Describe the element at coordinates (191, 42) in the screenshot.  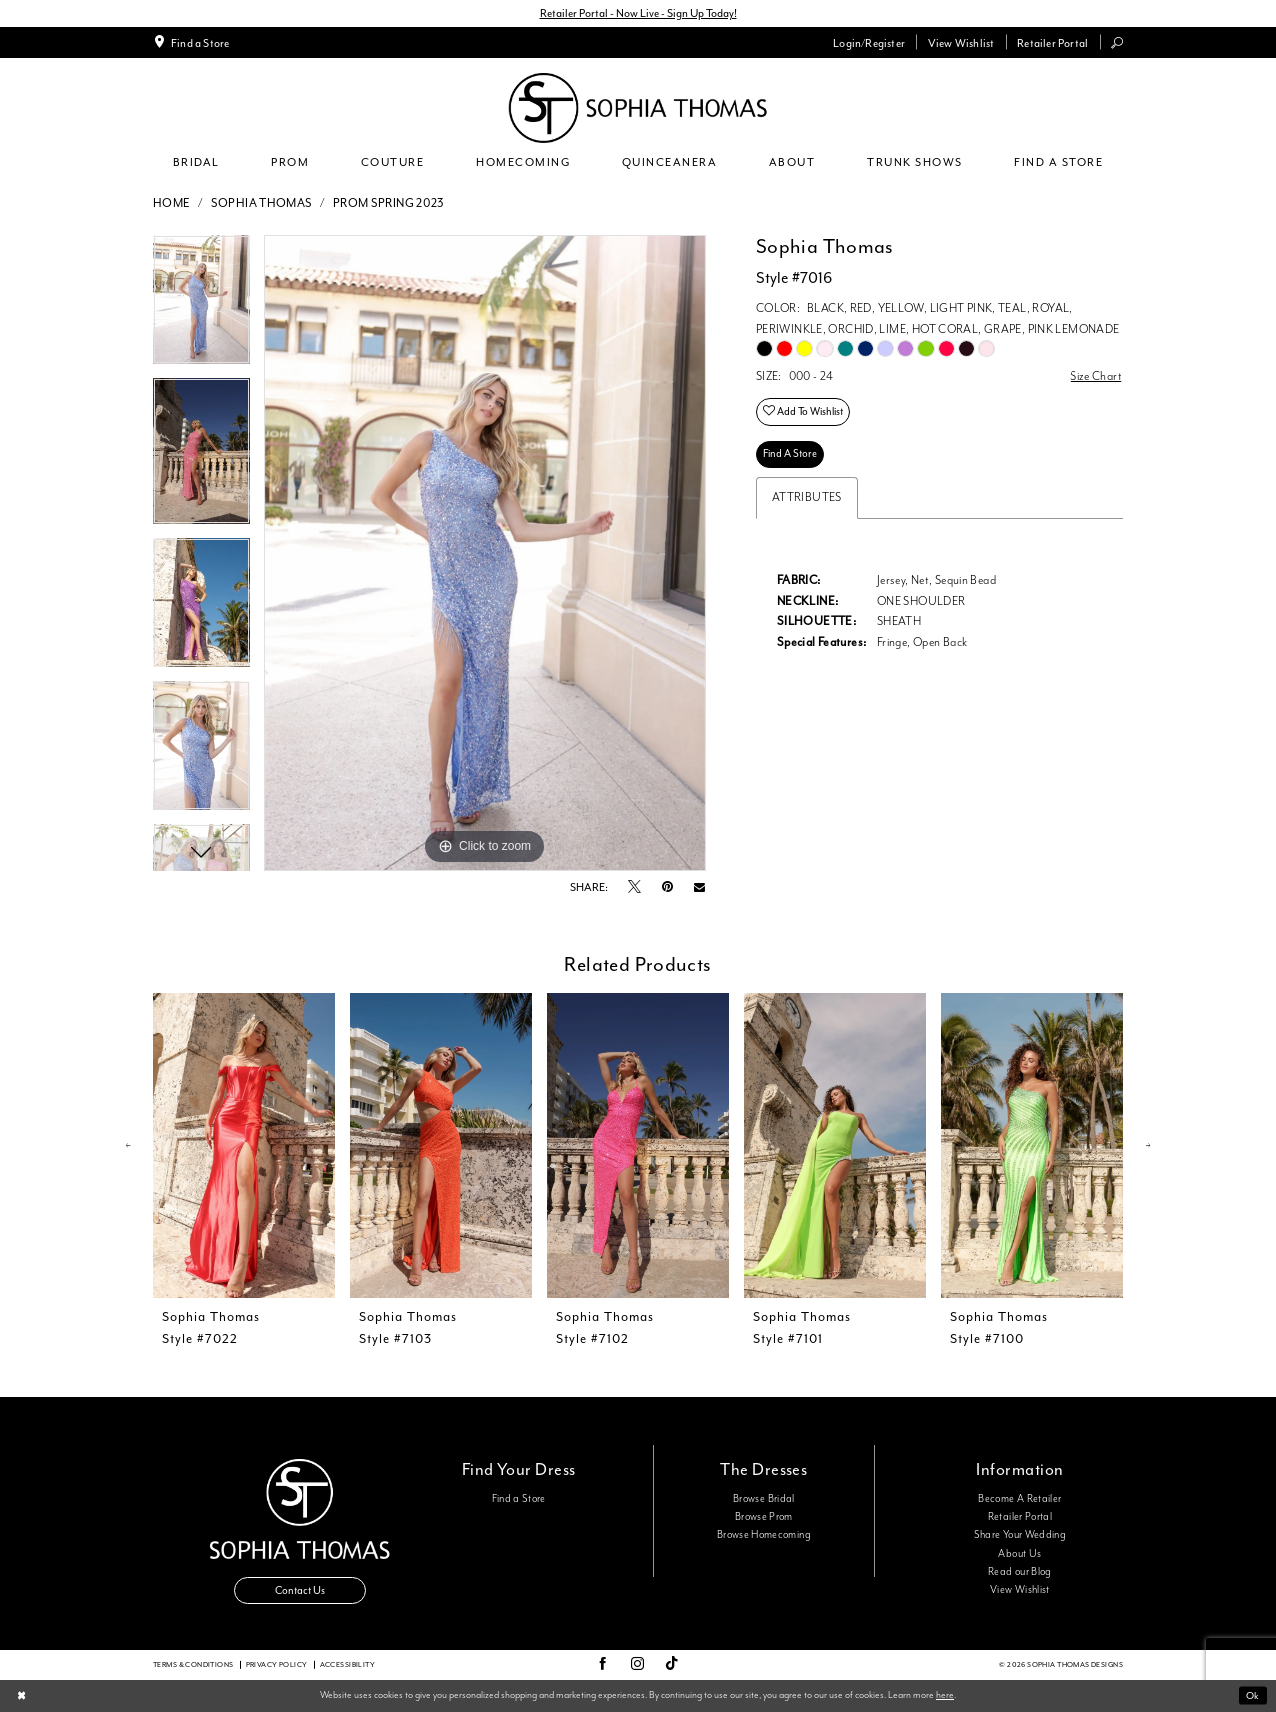
I see `[menuitem]` at that location.